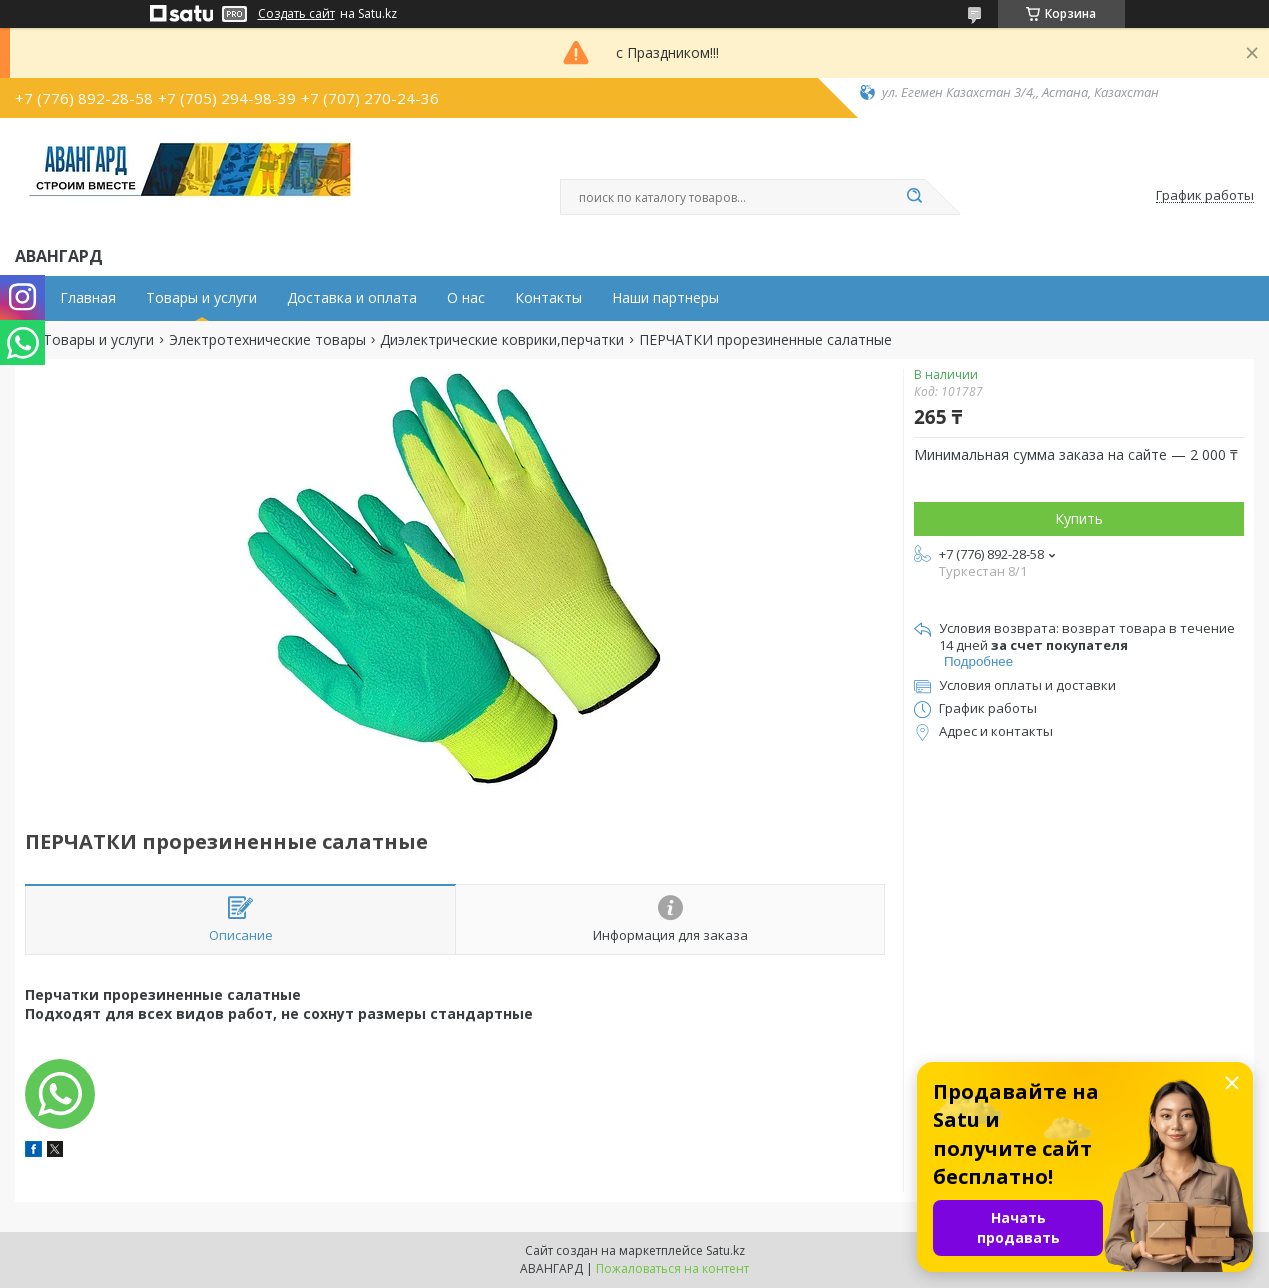  What do you see at coordinates (665, 298) in the screenshot?
I see `Наши партнеры` at bounding box center [665, 298].